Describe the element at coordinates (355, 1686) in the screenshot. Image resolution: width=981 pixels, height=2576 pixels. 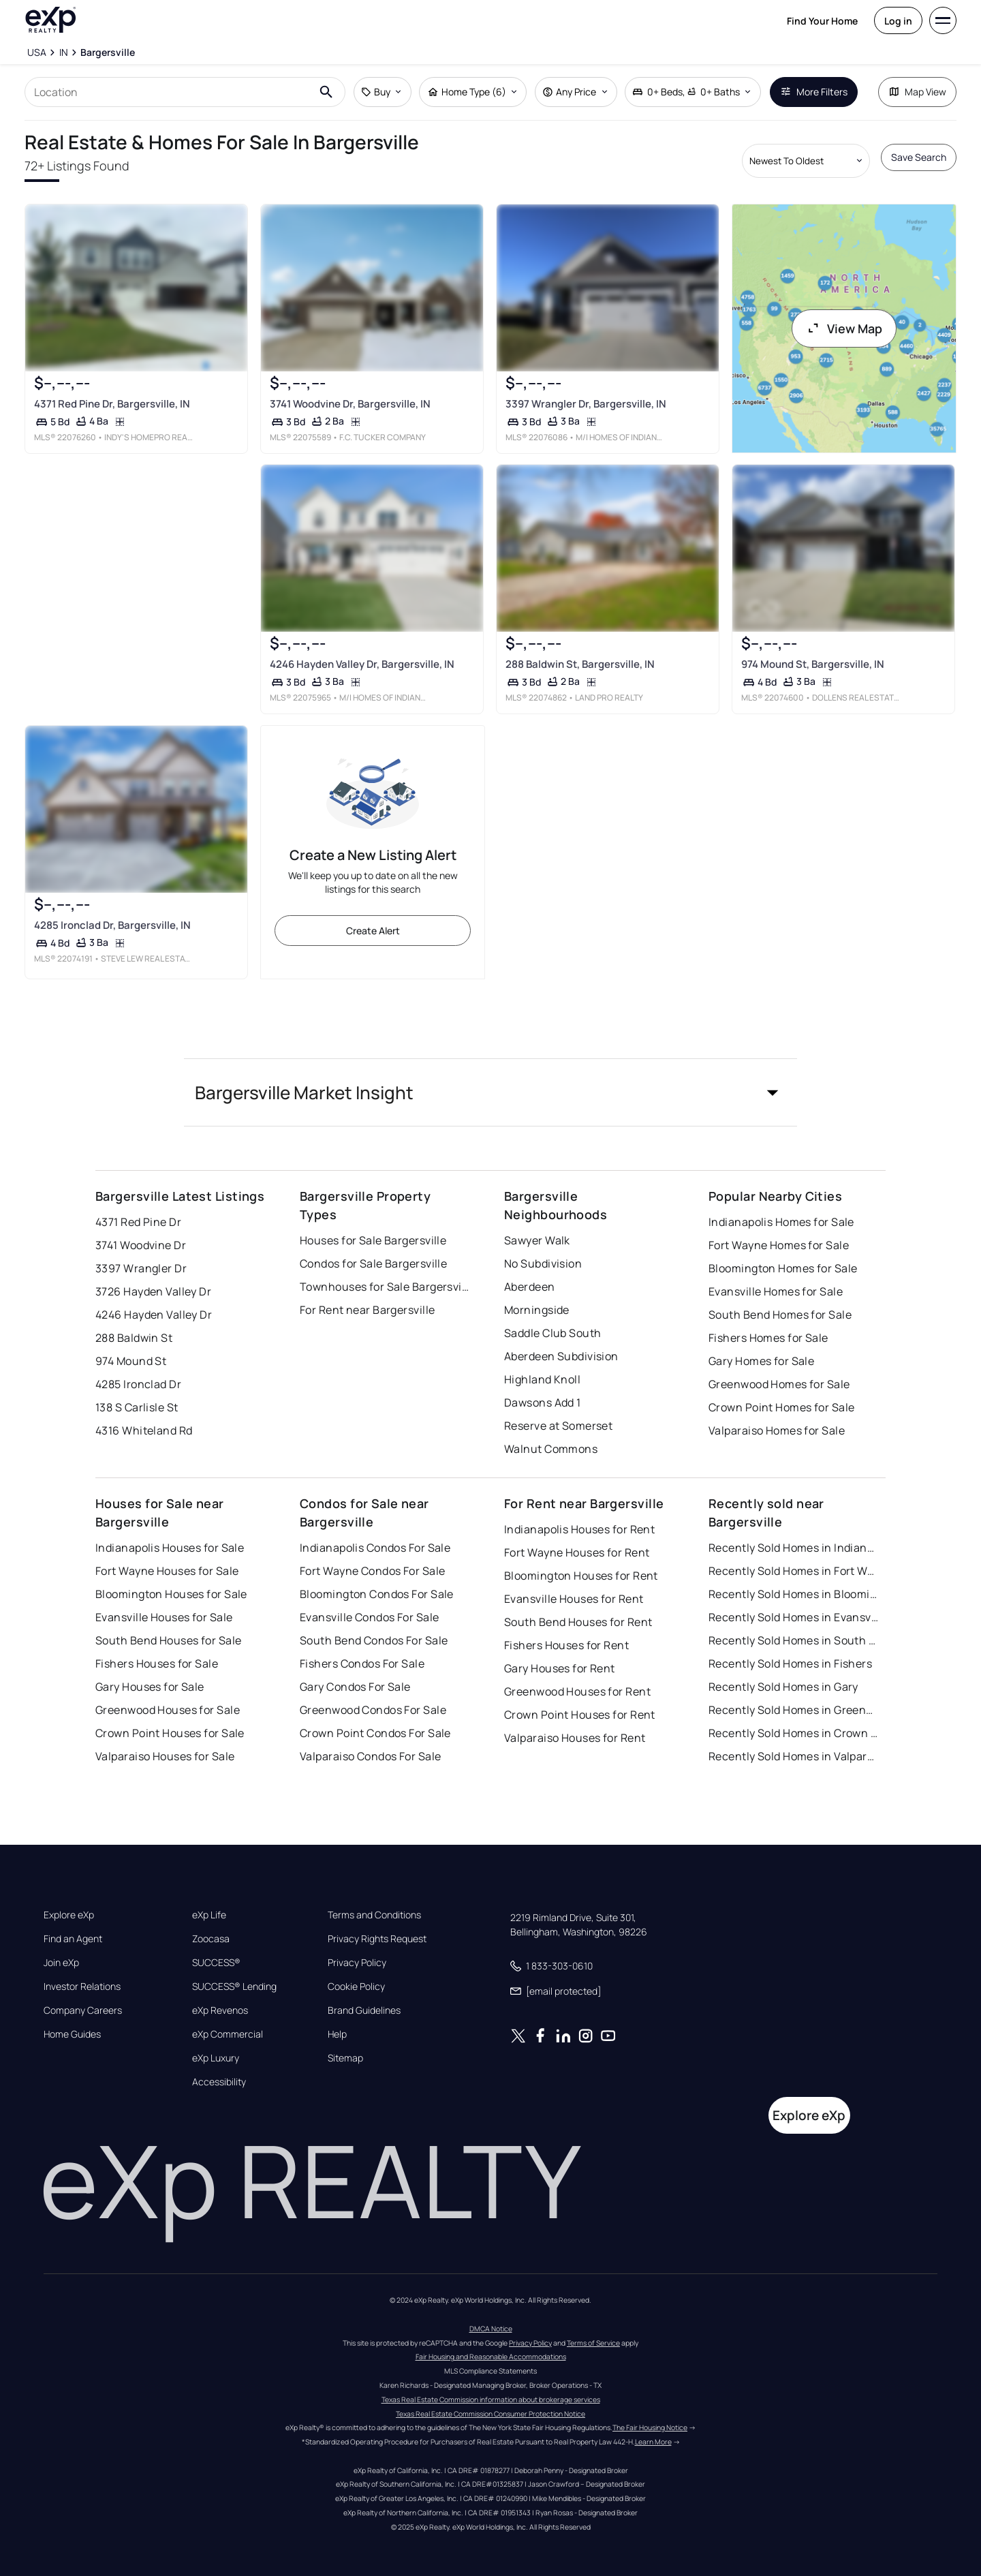
I see `Gary Condos For Sale` at that location.